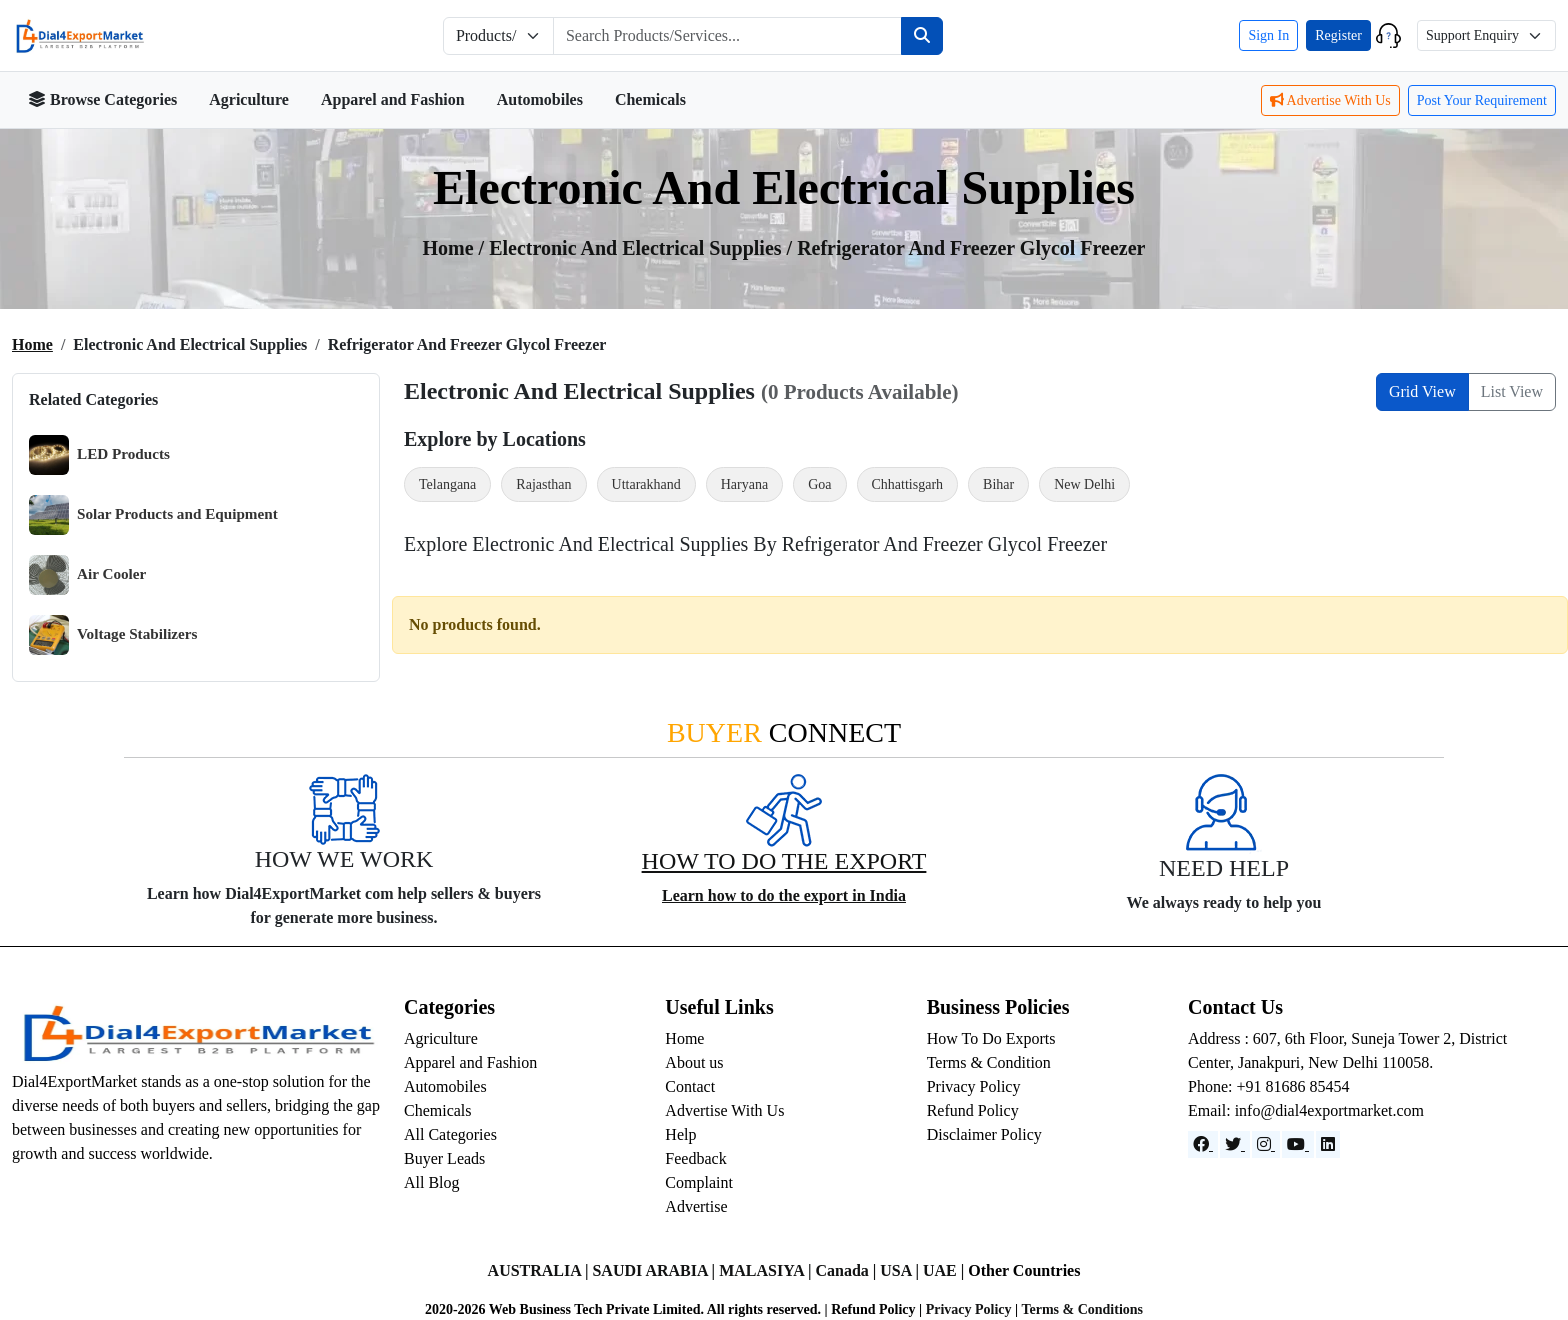  What do you see at coordinates (1422, 391) in the screenshot?
I see `Grid View` at bounding box center [1422, 391].